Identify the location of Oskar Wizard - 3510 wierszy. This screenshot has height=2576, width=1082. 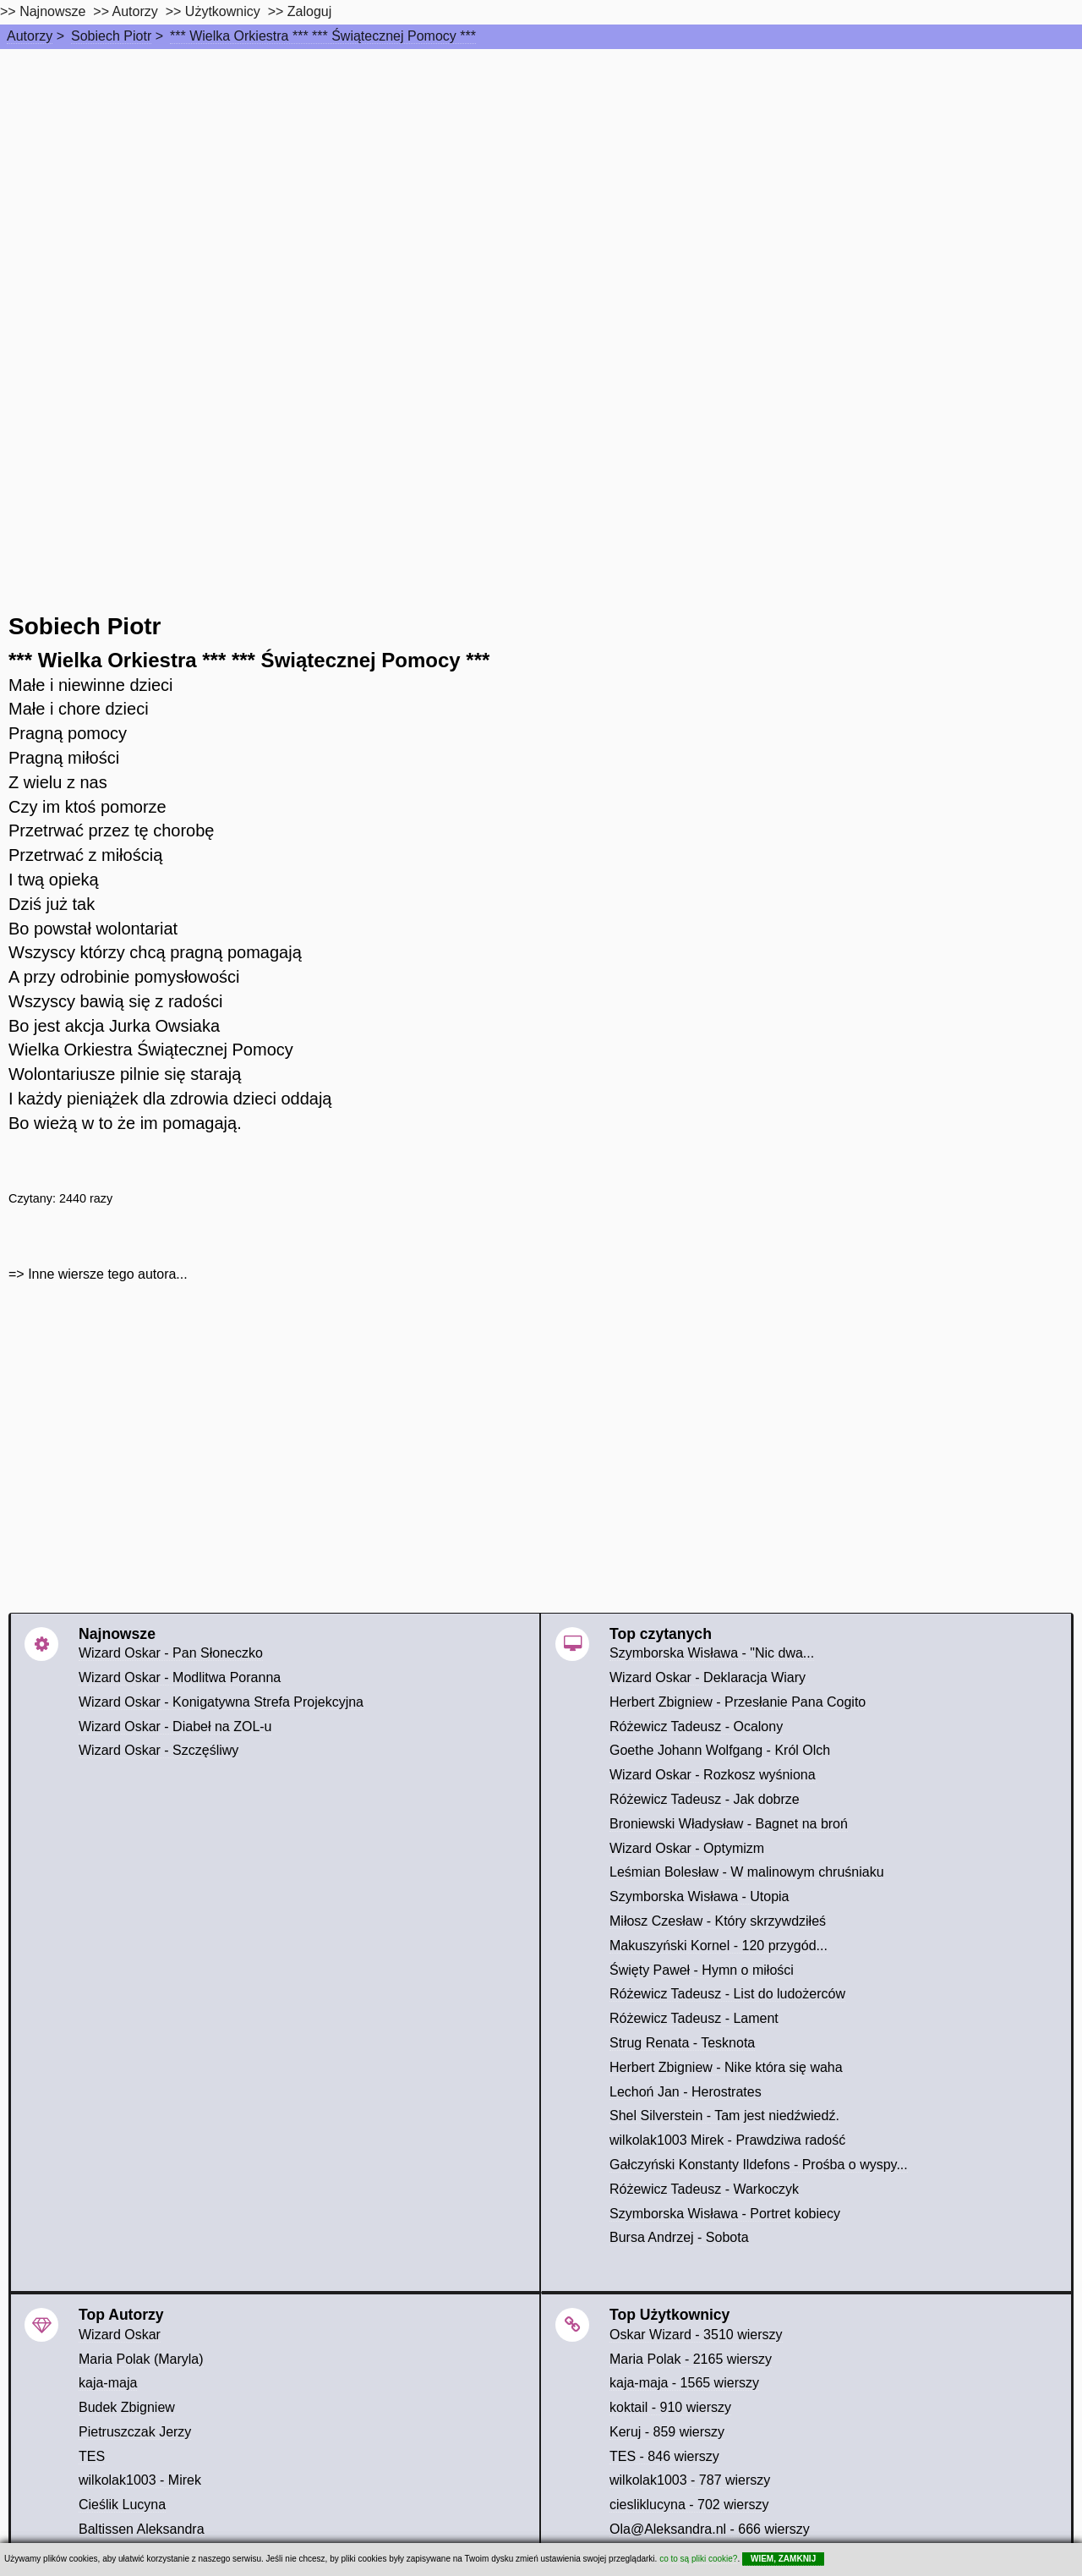
(696, 2334).